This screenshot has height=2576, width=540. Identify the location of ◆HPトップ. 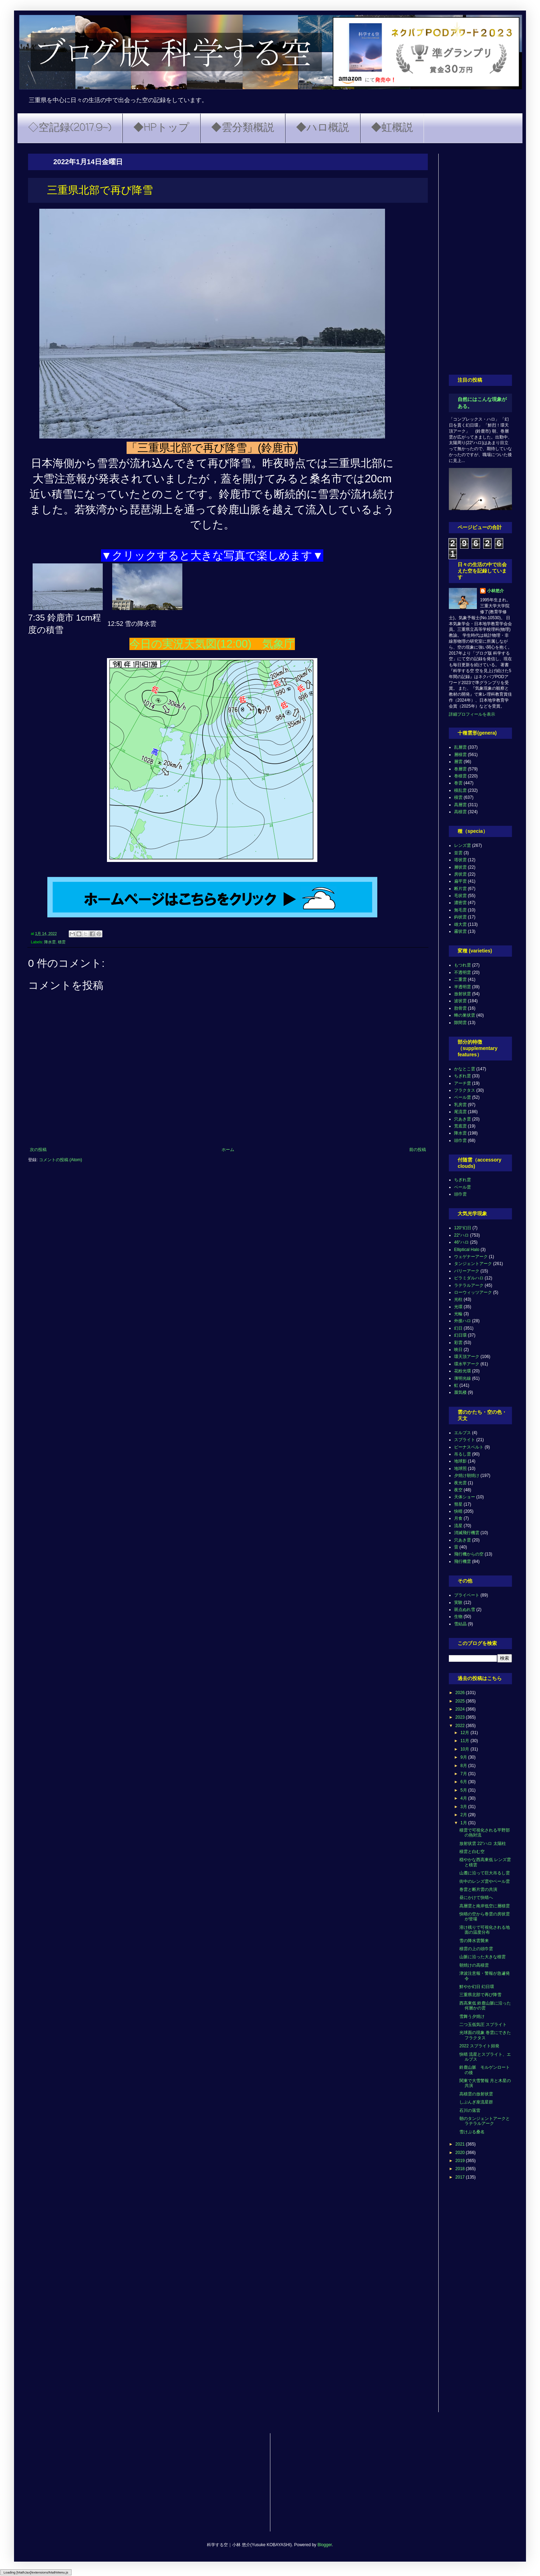
(161, 128).